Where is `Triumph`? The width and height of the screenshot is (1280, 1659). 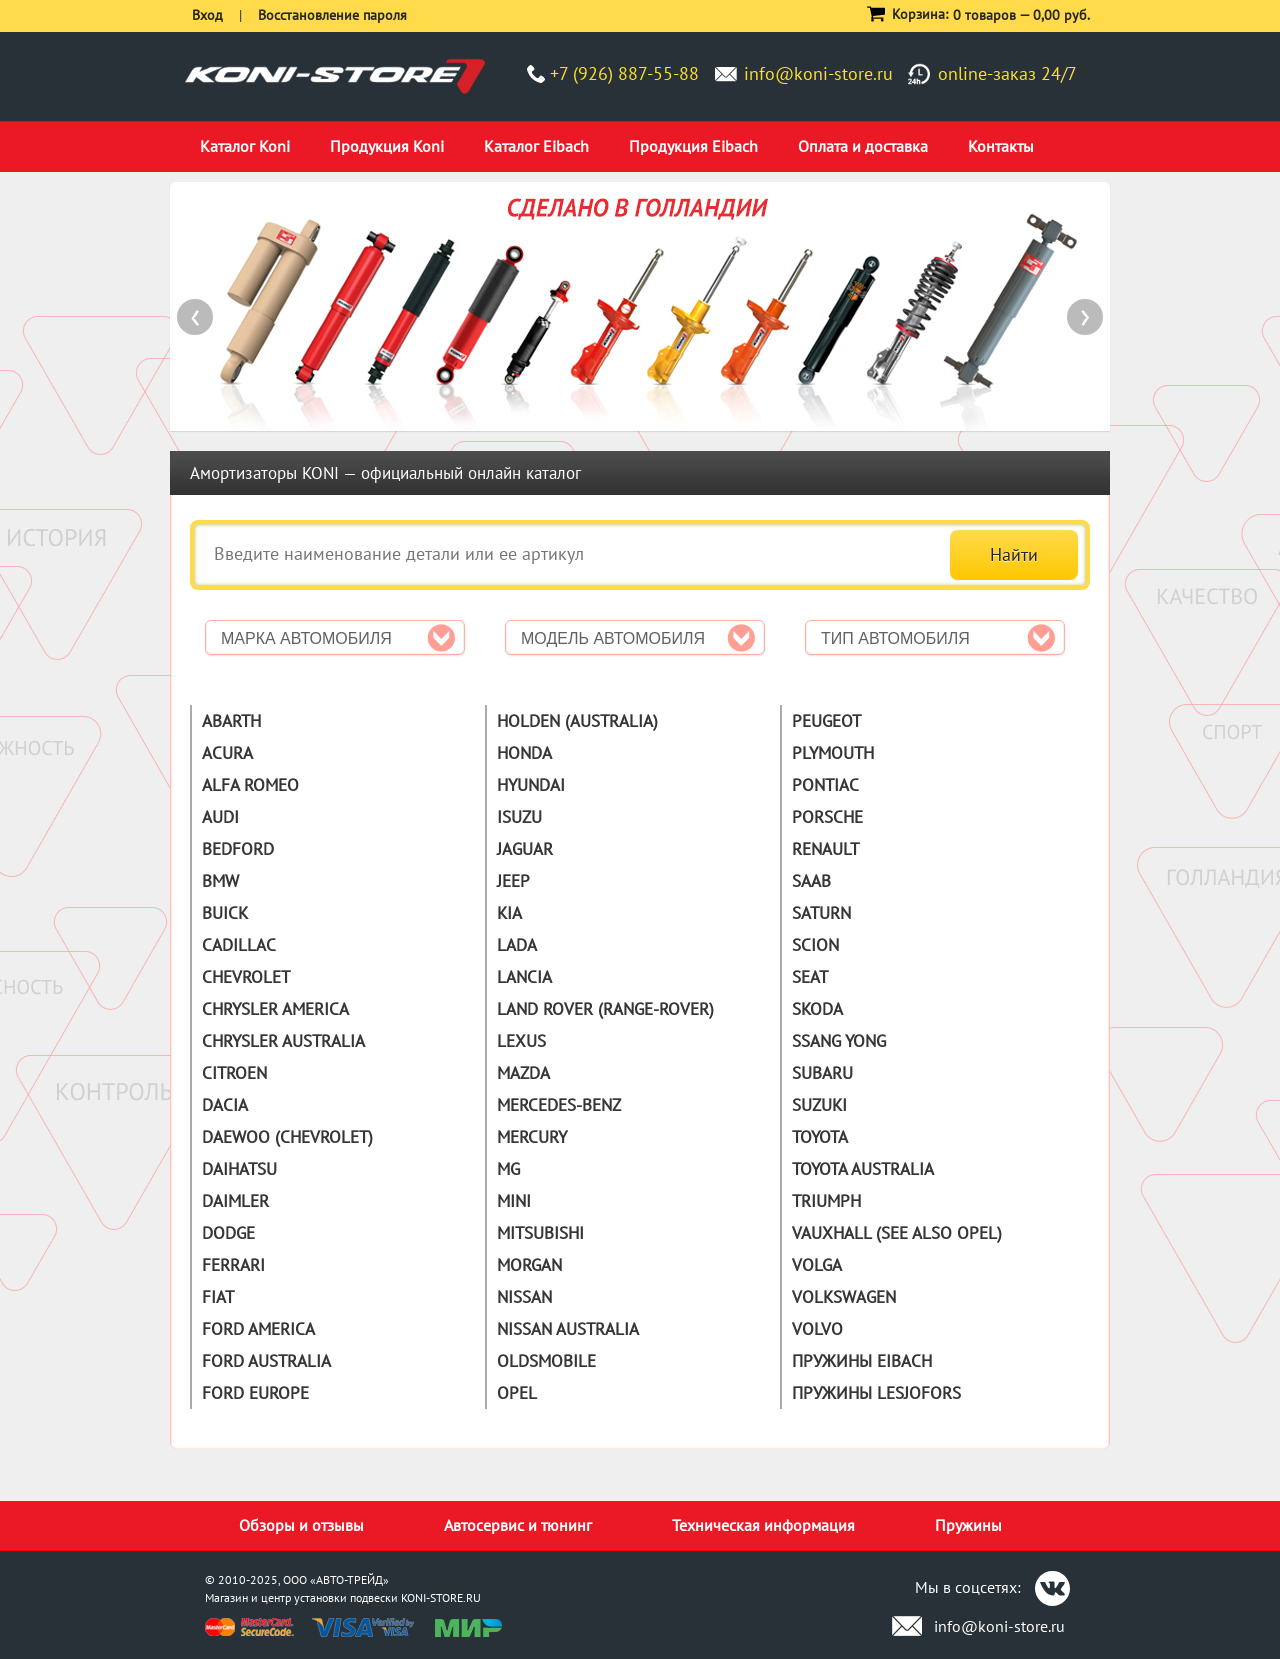 Triumph is located at coordinates (826, 1201).